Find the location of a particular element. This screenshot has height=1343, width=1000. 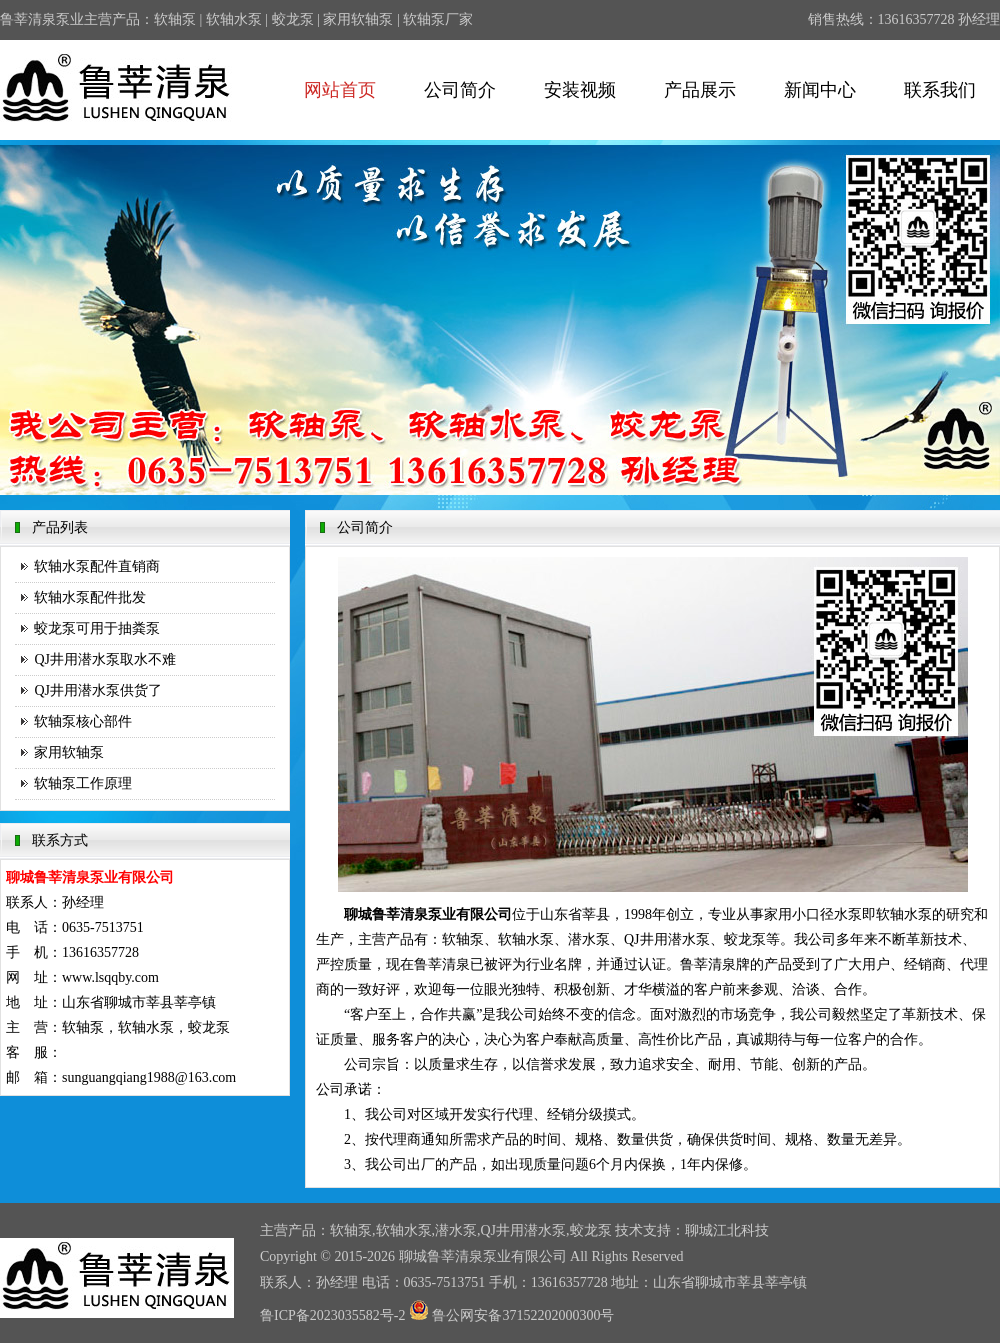

公司简介 is located at coordinates (460, 90).